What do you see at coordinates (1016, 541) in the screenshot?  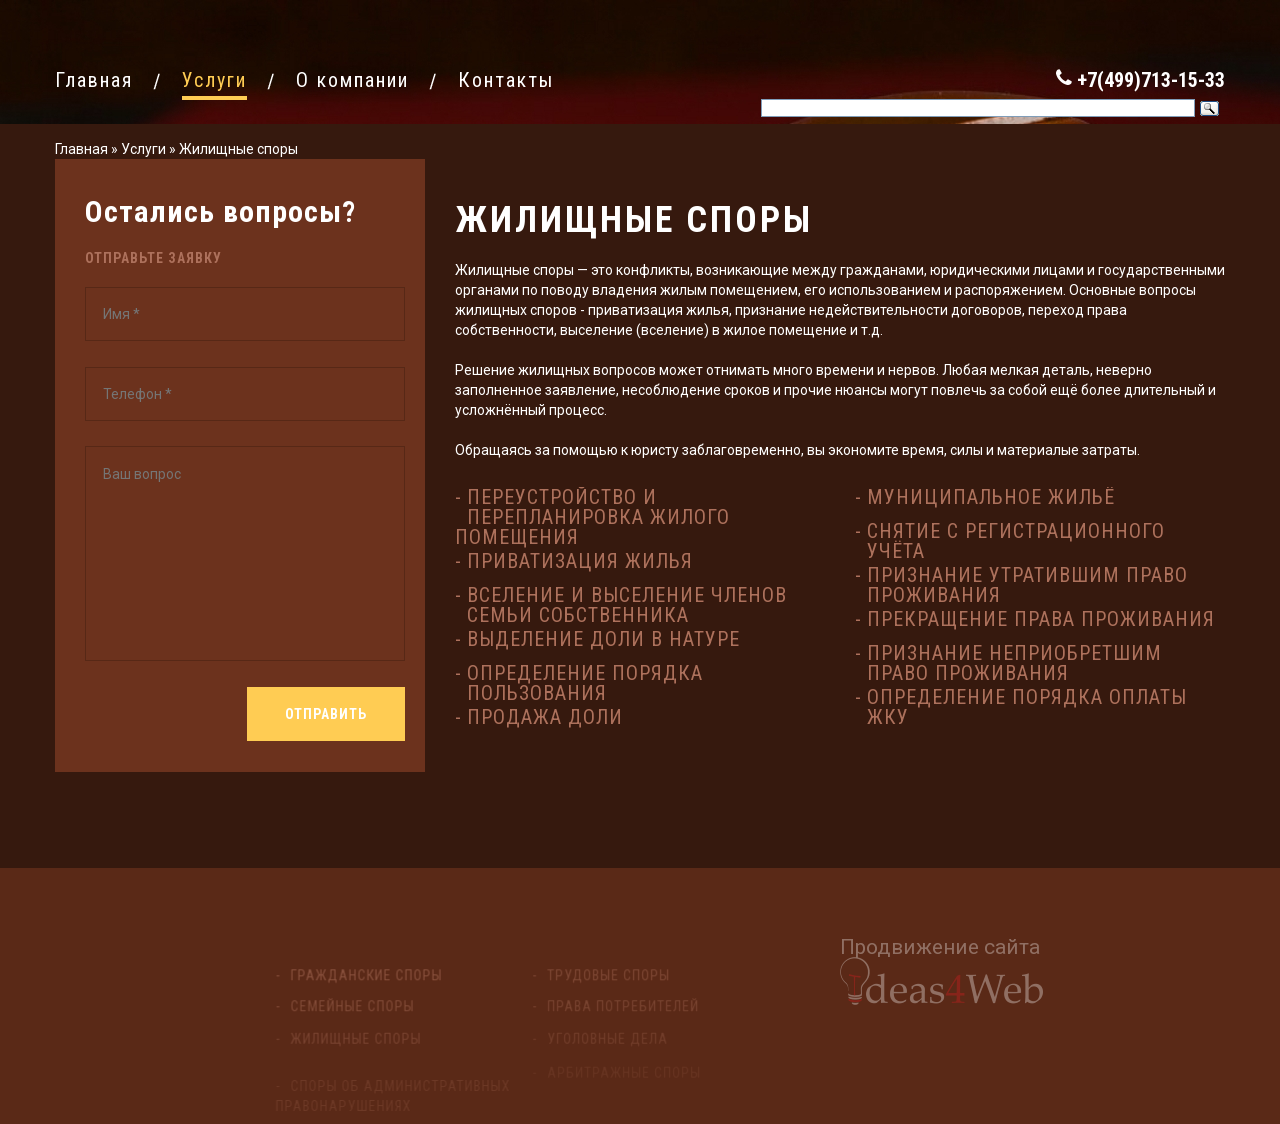 I see `Снятие с регистрационного учёта` at bounding box center [1016, 541].